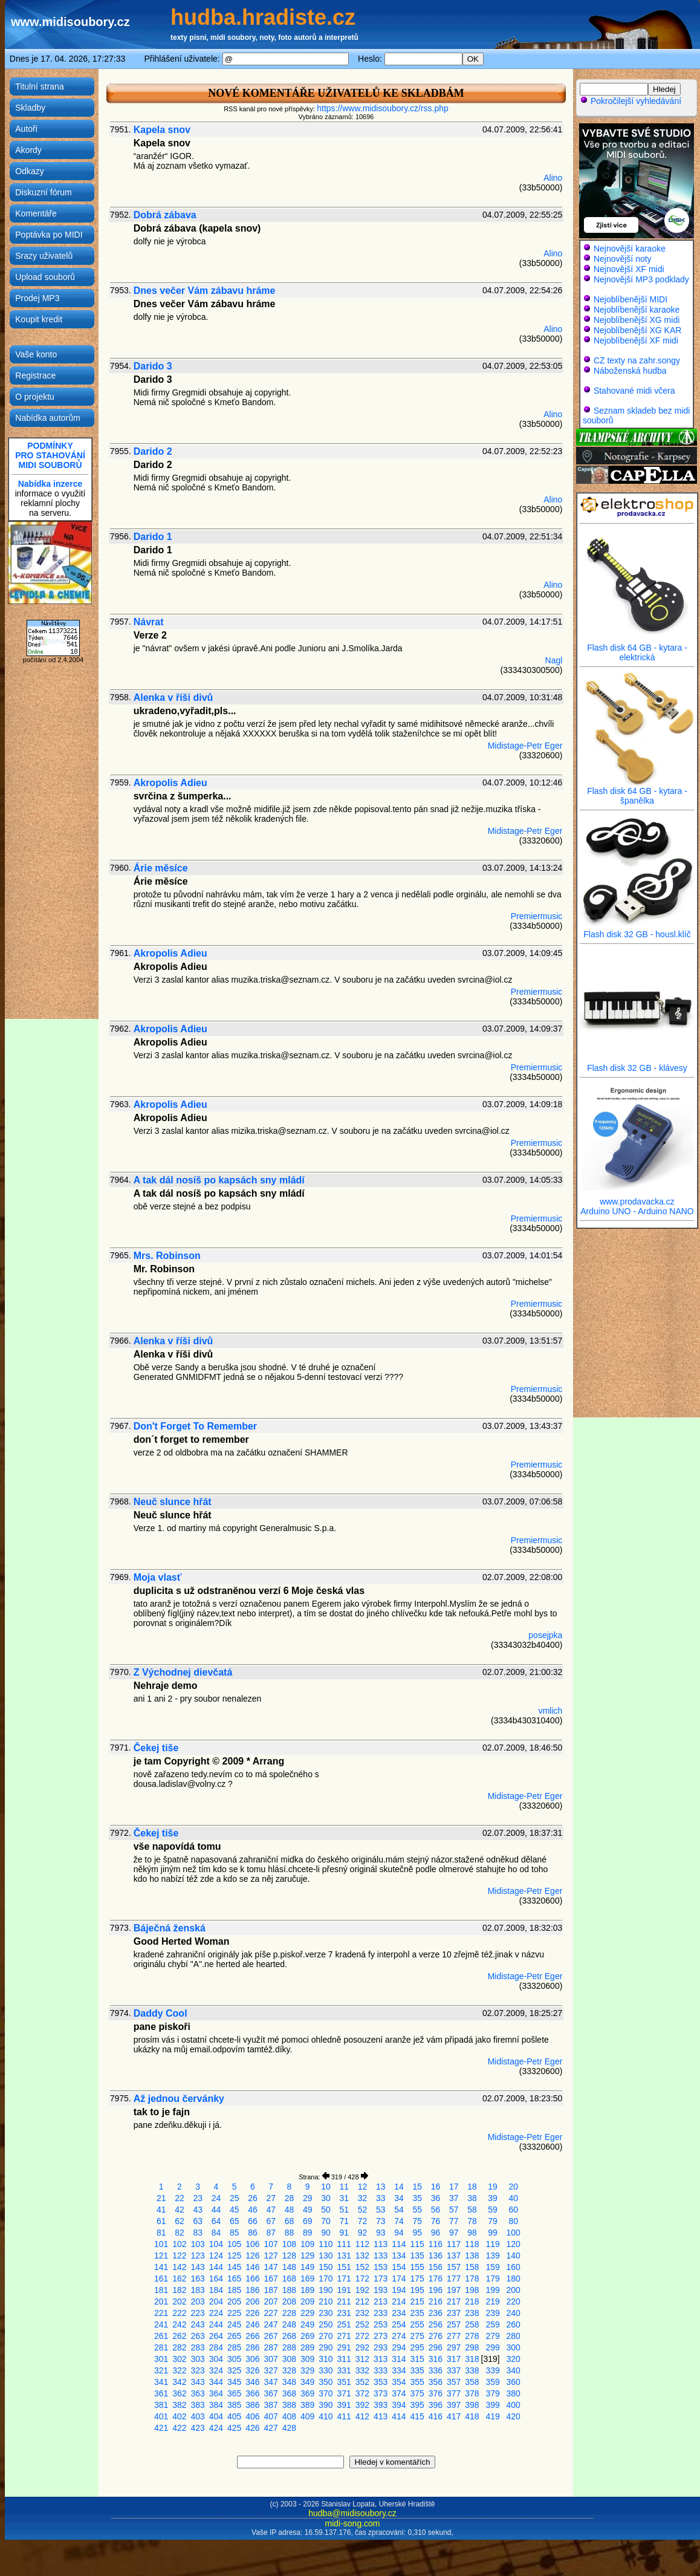  I want to click on 334, so click(399, 2370).